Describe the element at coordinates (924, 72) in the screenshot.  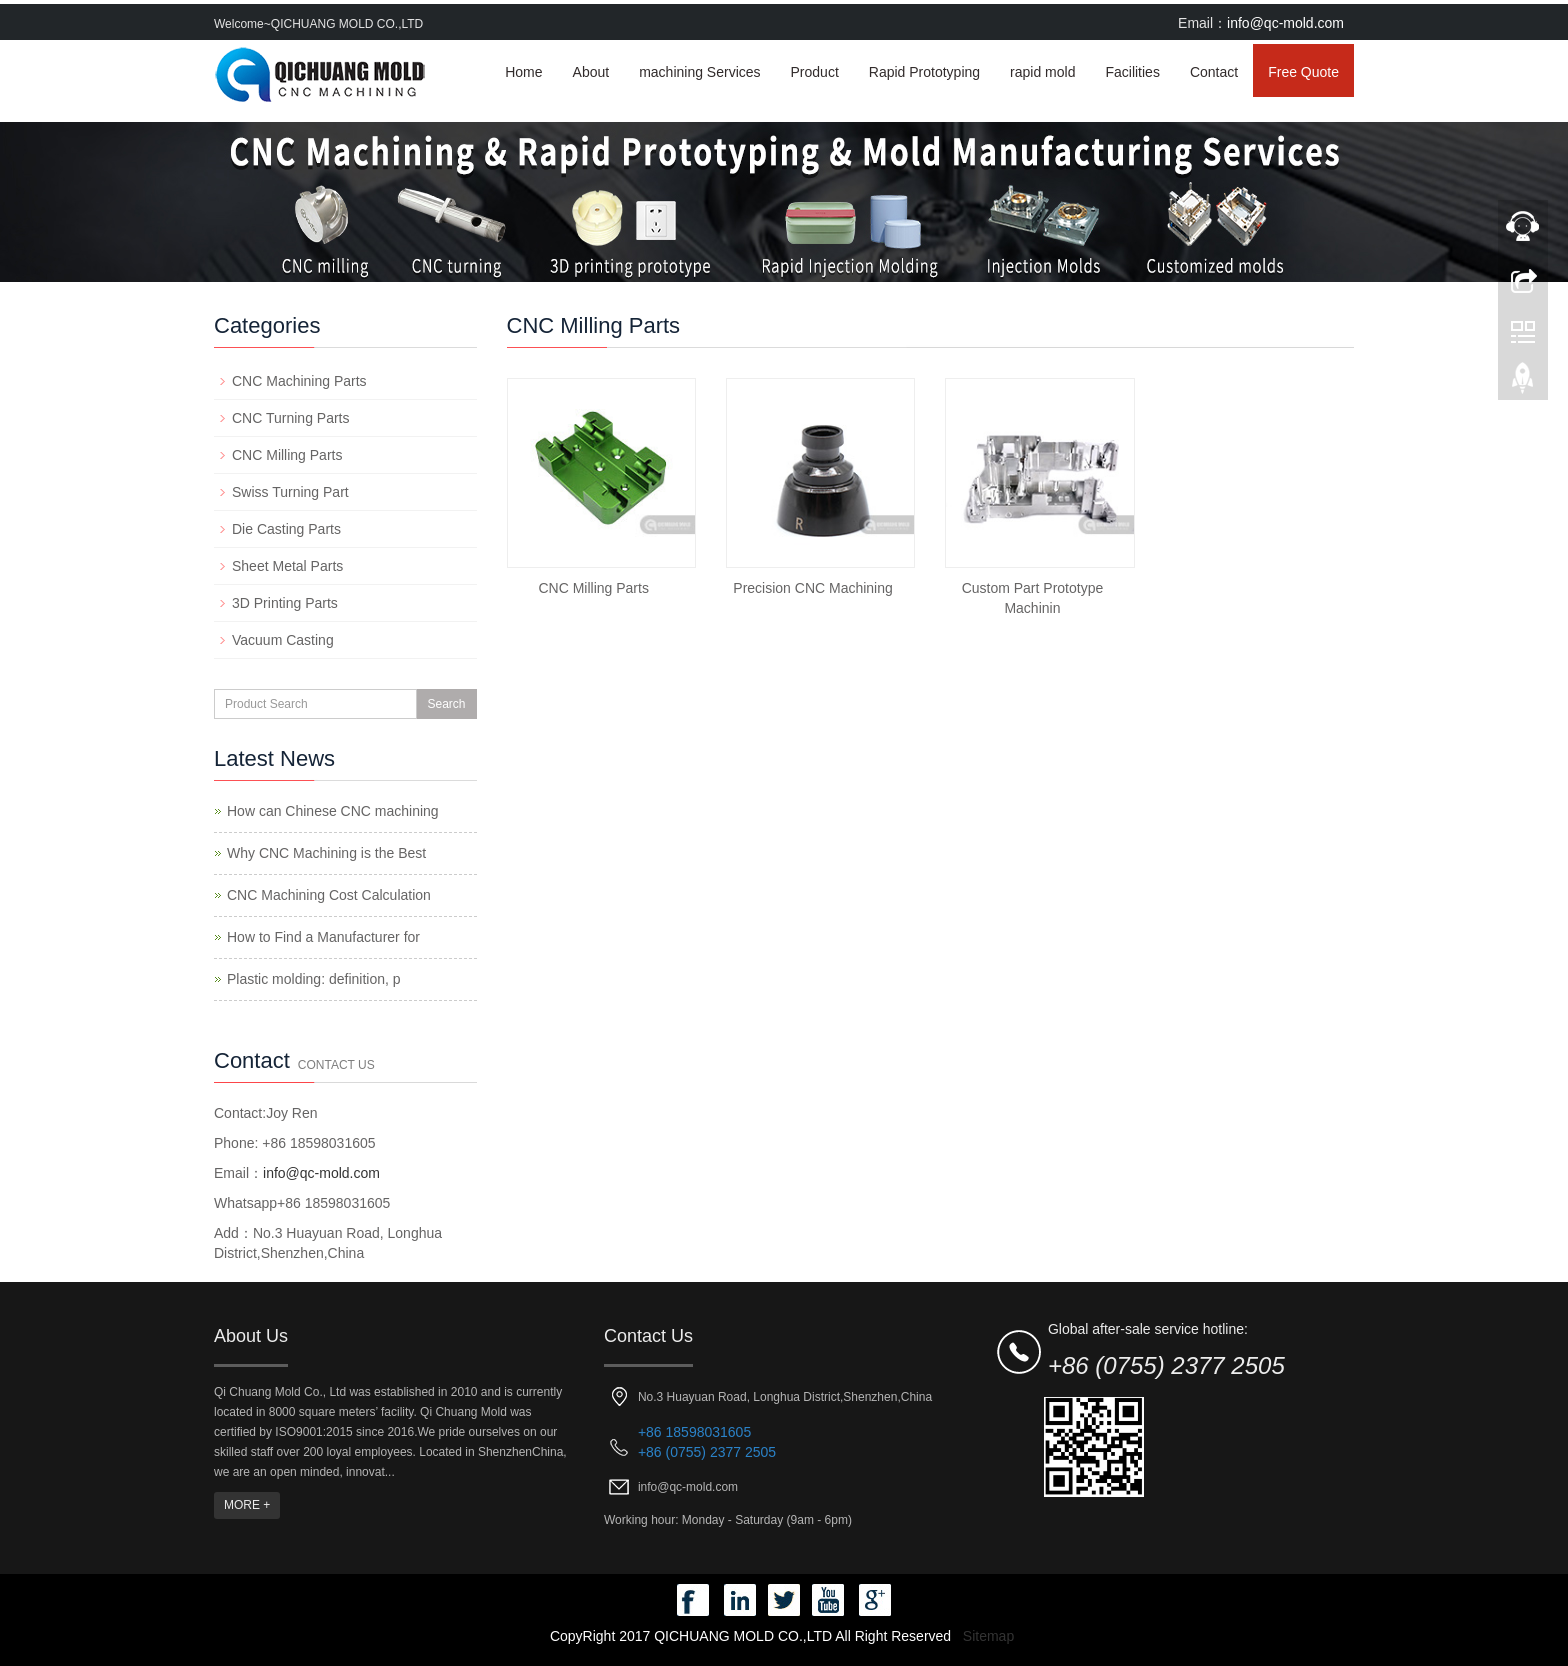
I see `Rapid Prototyping` at that location.